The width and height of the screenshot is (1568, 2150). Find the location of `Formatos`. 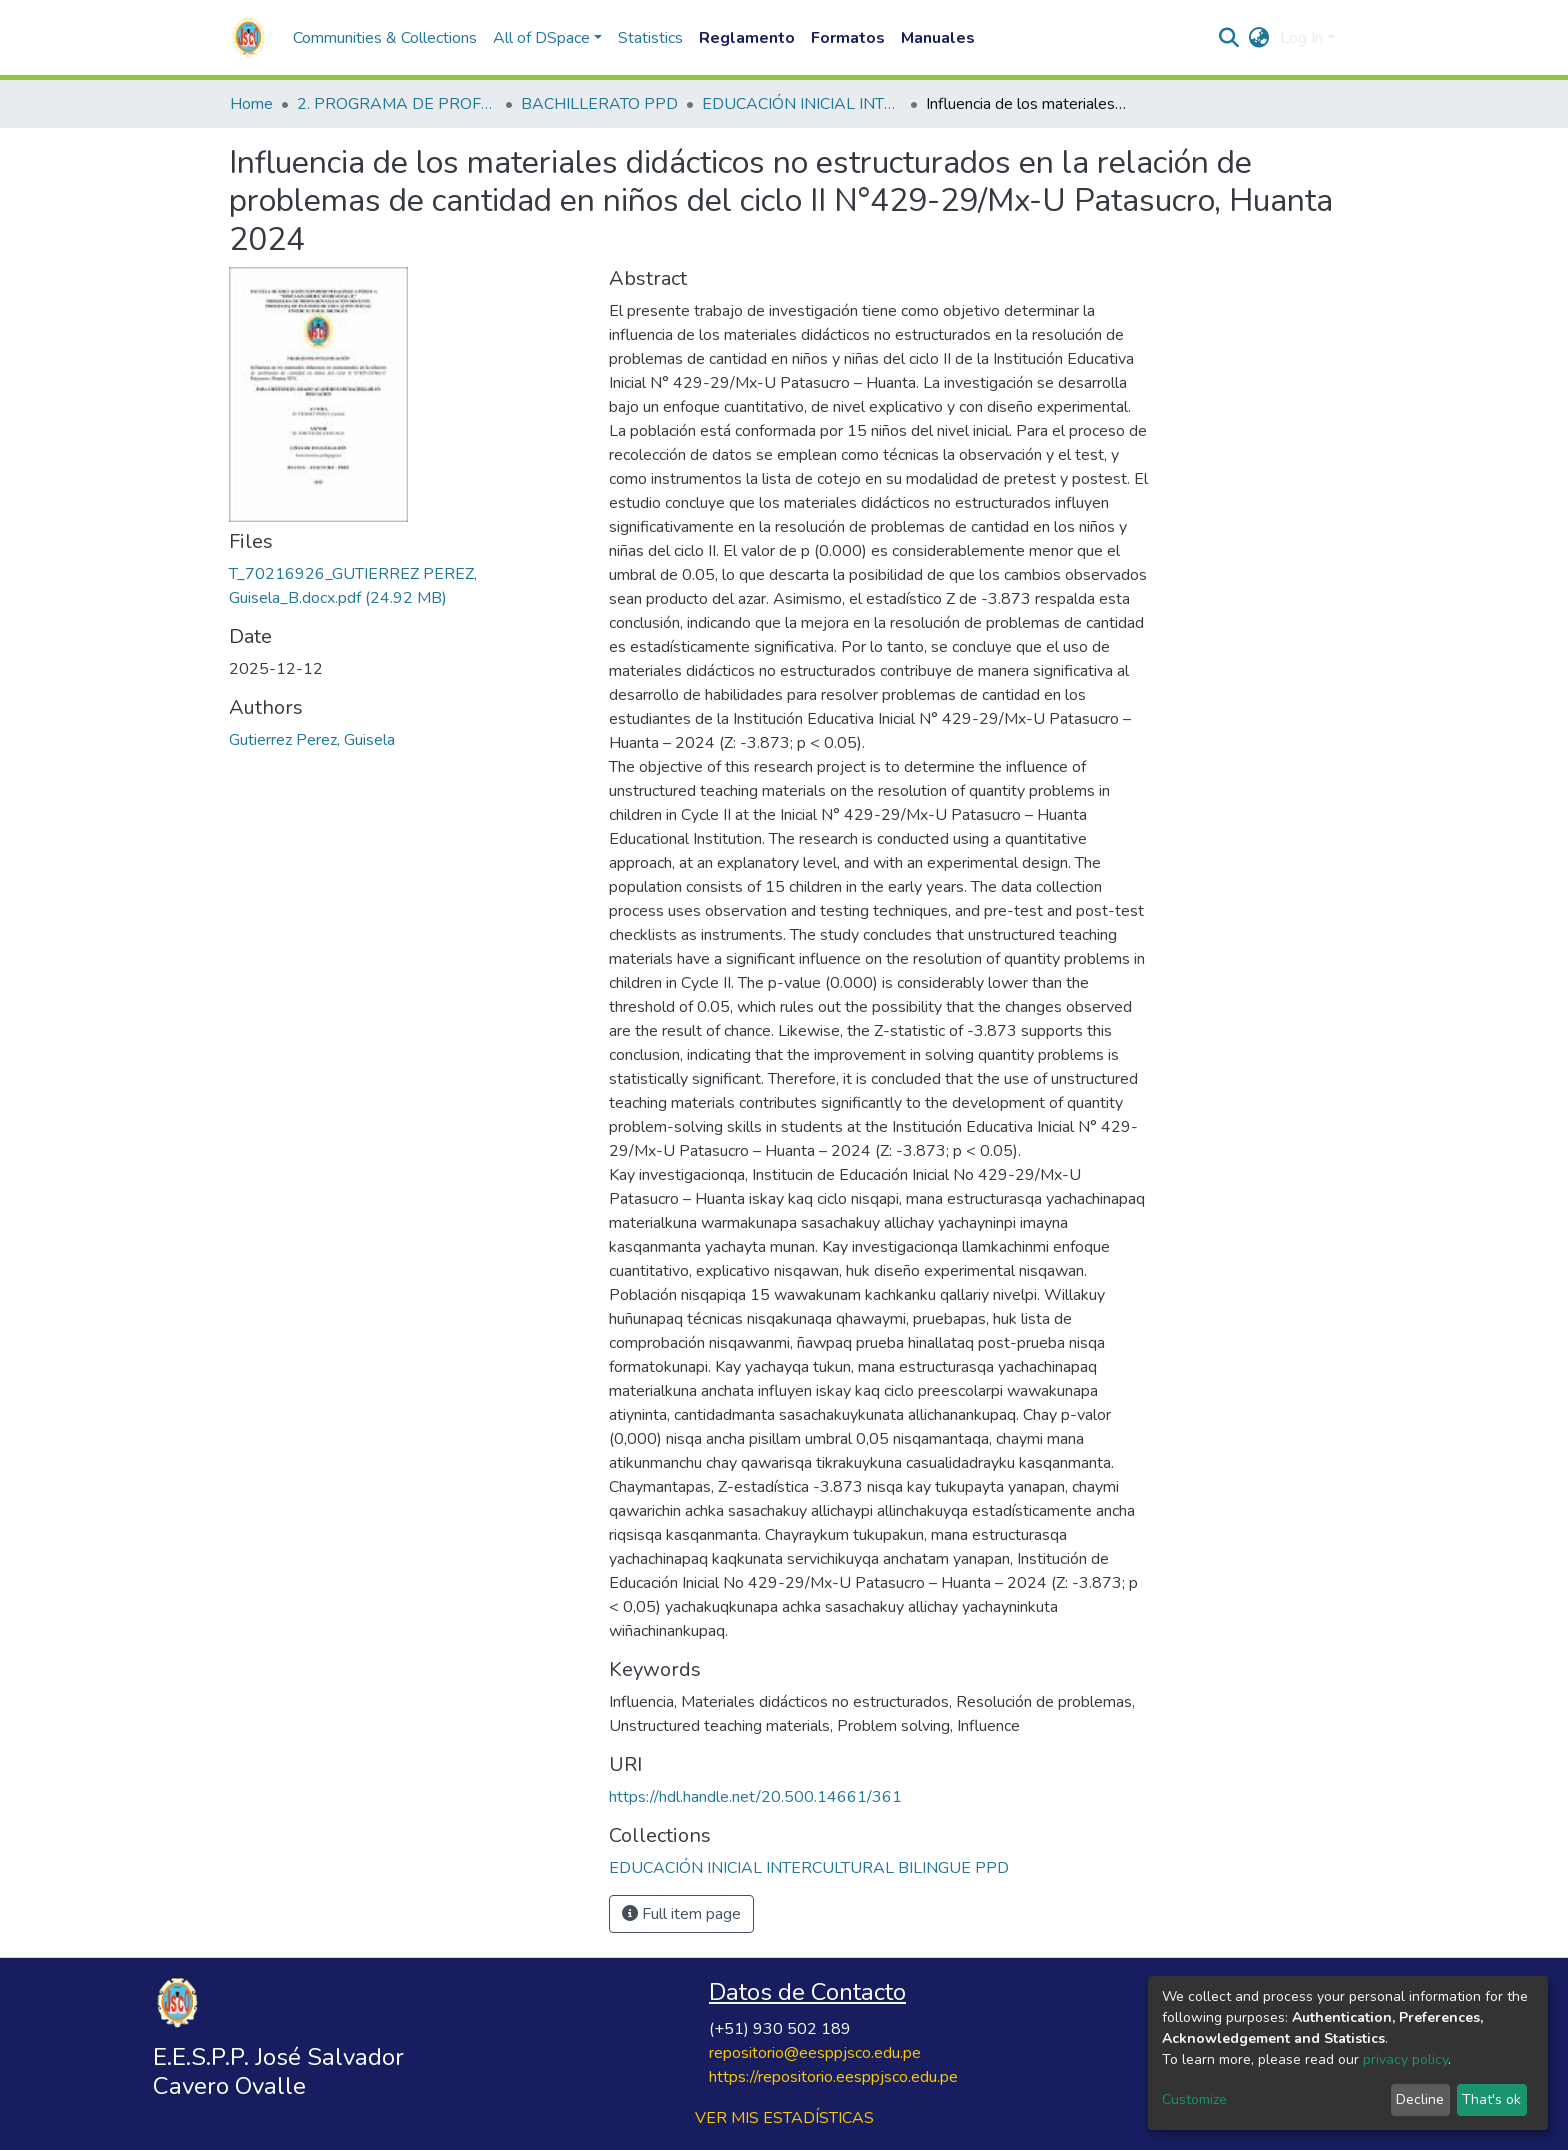

Formatos is located at coordinates (848, 38).